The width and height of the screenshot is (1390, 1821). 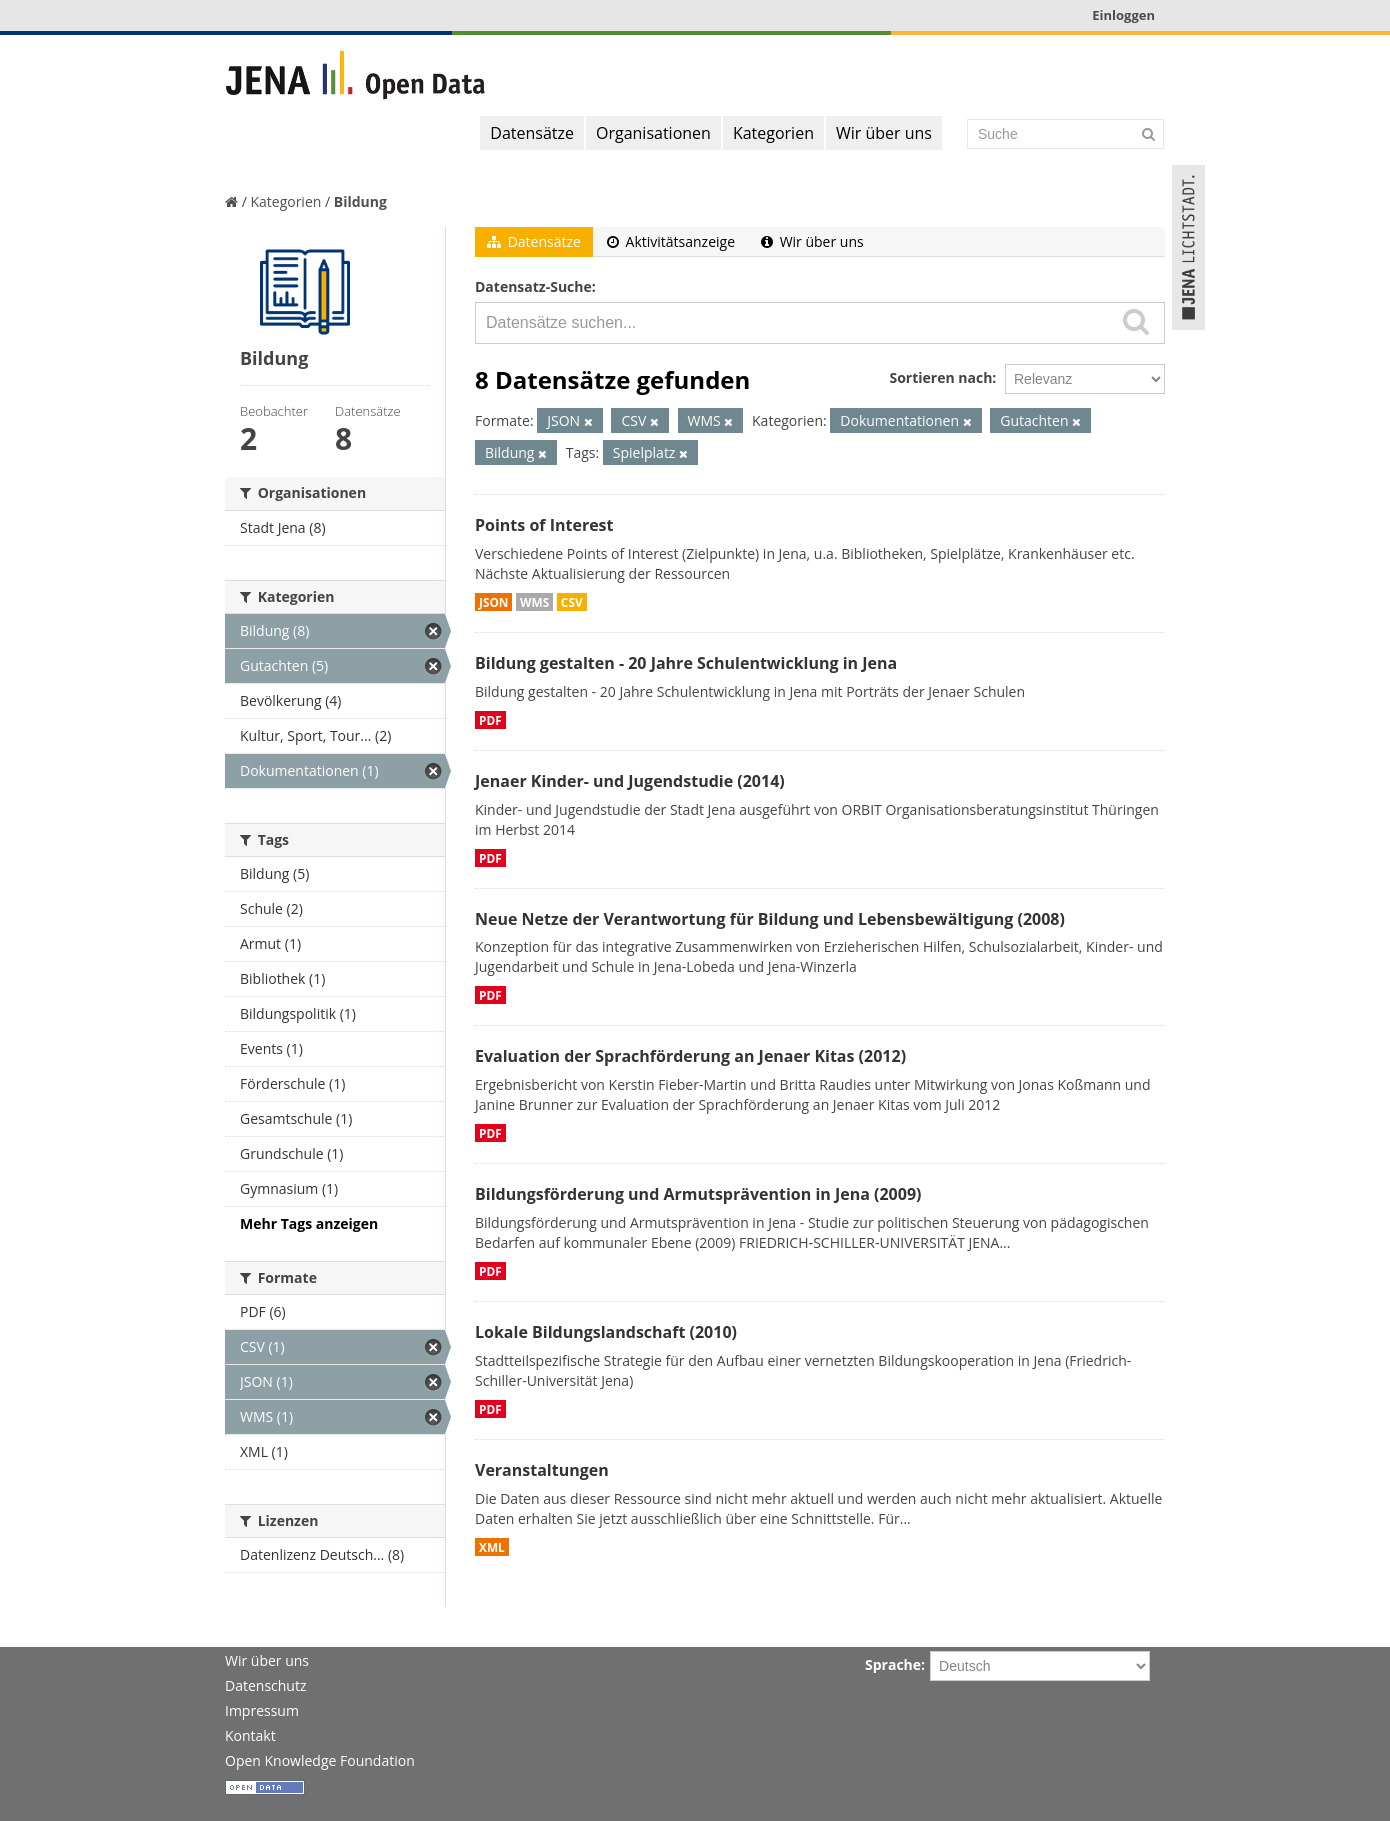 I want to click on Impressum, so click(x=262, y=1710).